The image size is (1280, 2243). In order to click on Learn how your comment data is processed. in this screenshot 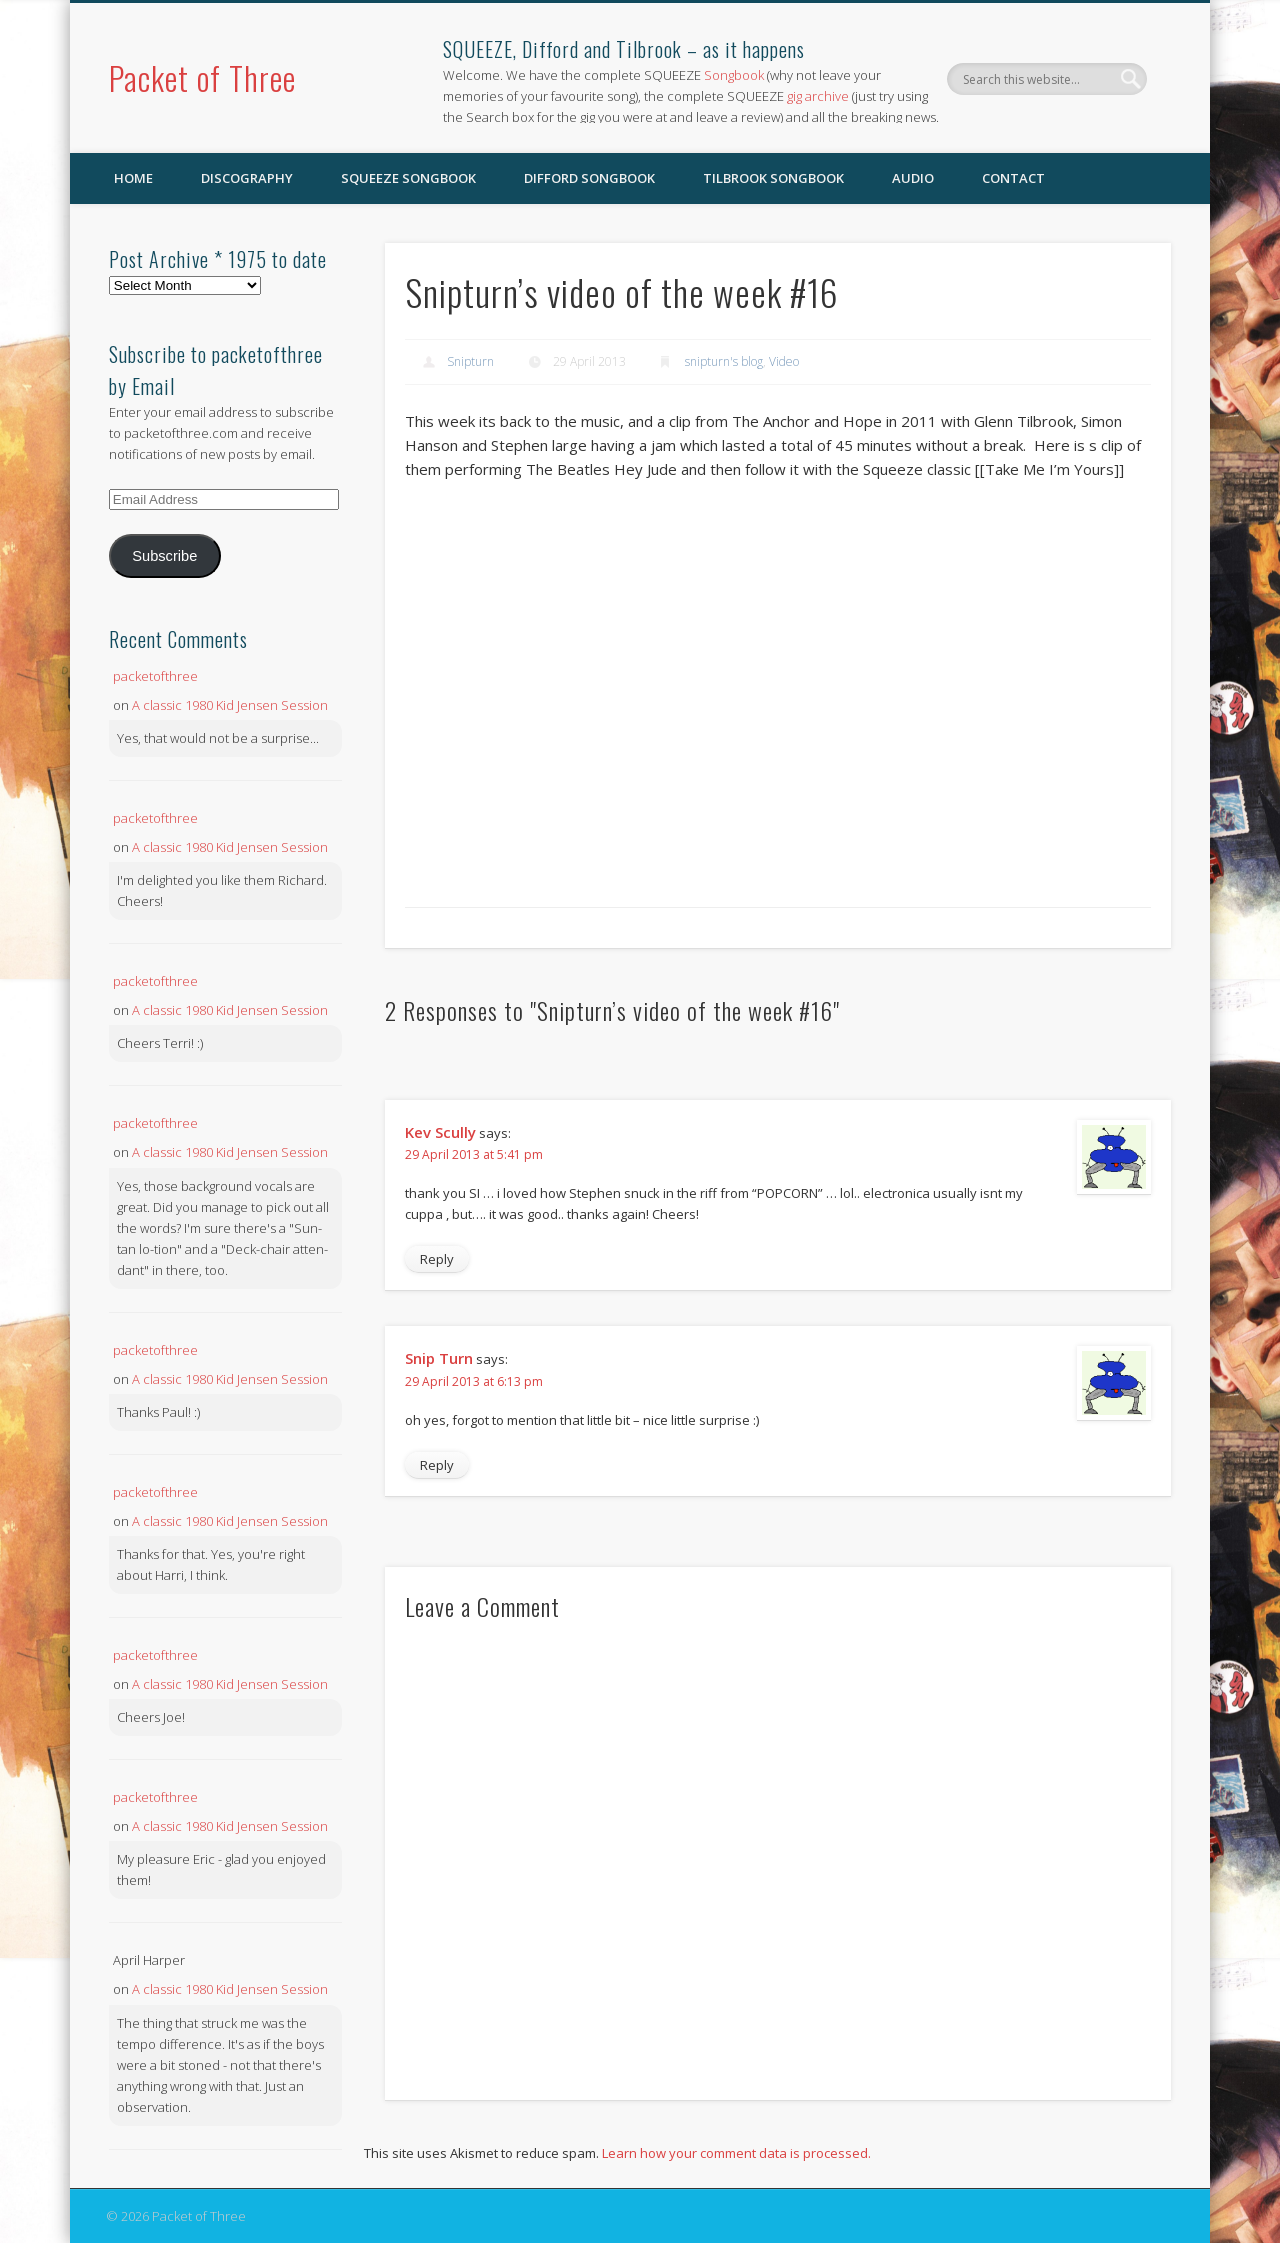, I will do `click(736, 2153)`.